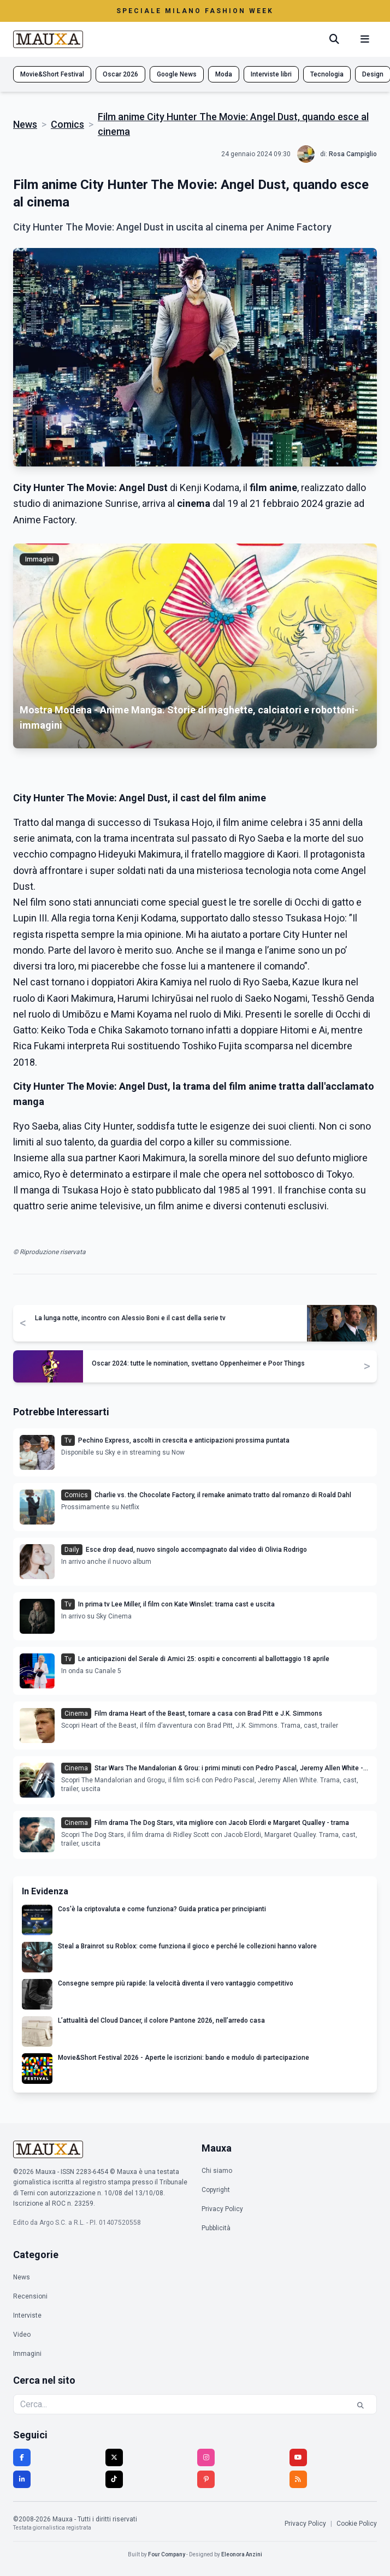  I want to click on Four Company, so click(166, 2554).